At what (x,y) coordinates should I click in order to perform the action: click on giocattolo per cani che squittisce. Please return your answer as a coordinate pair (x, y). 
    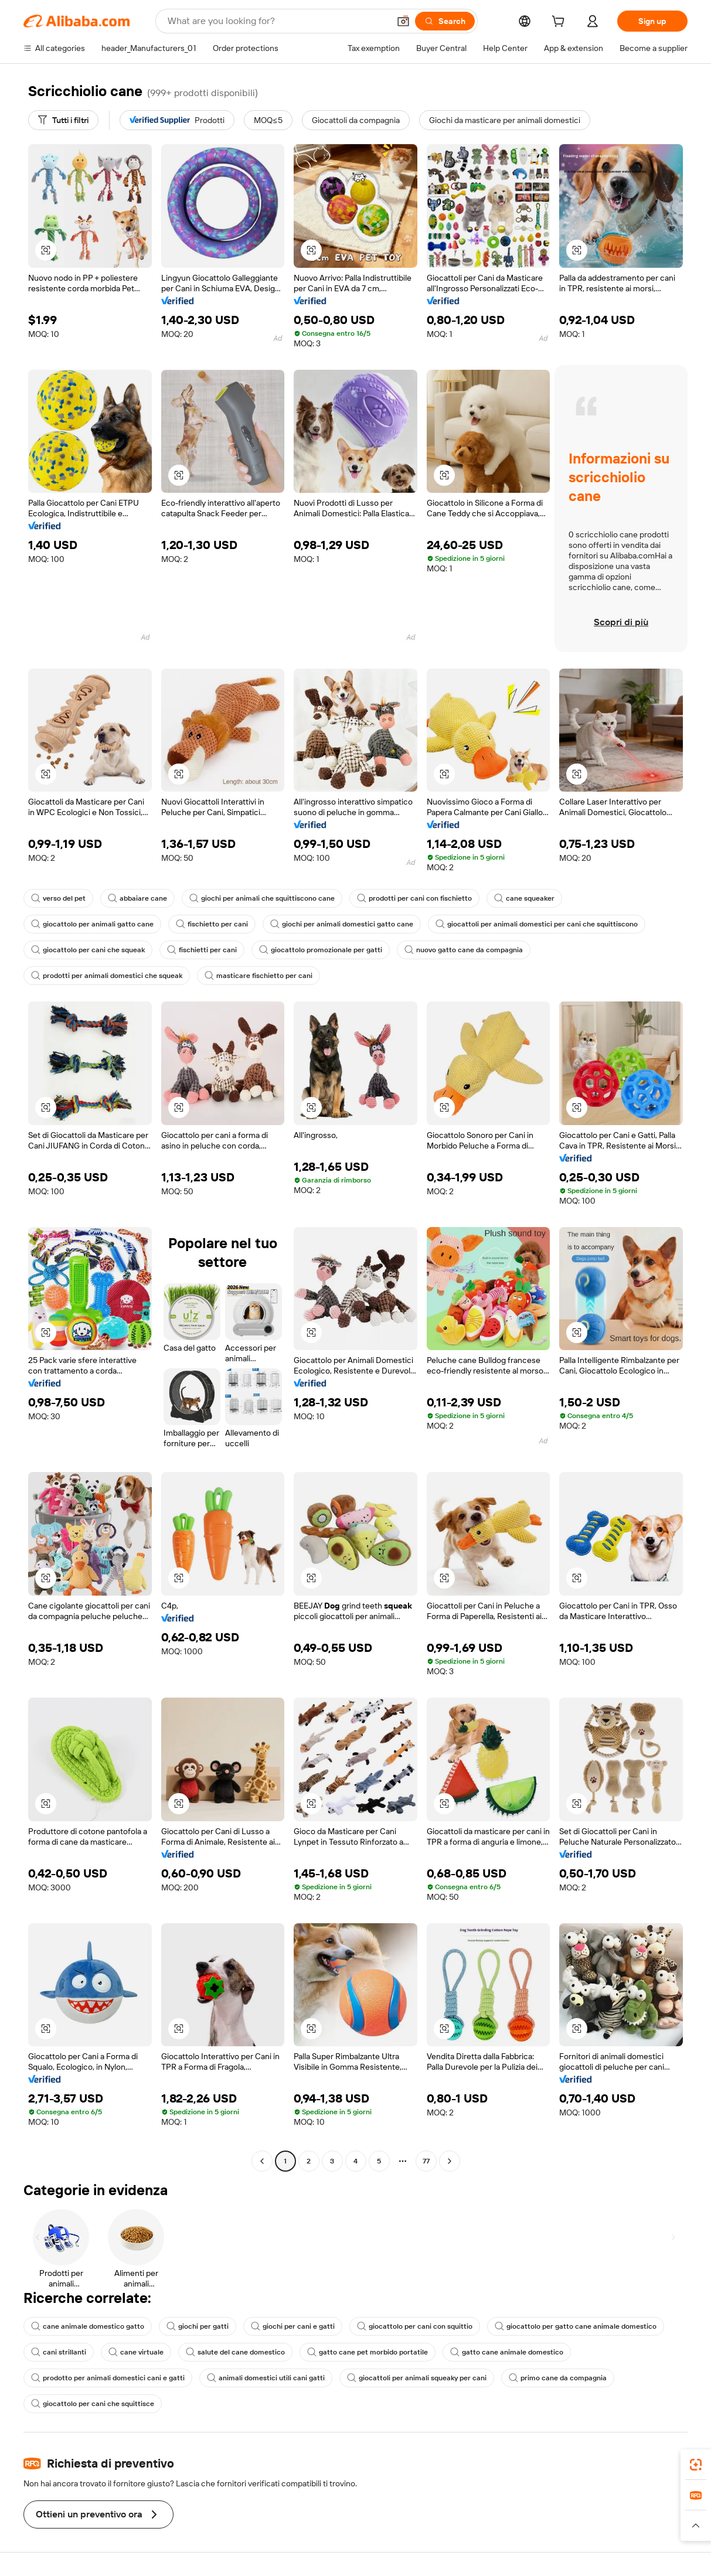
    Looking at the image, I should click on (92, 2403).